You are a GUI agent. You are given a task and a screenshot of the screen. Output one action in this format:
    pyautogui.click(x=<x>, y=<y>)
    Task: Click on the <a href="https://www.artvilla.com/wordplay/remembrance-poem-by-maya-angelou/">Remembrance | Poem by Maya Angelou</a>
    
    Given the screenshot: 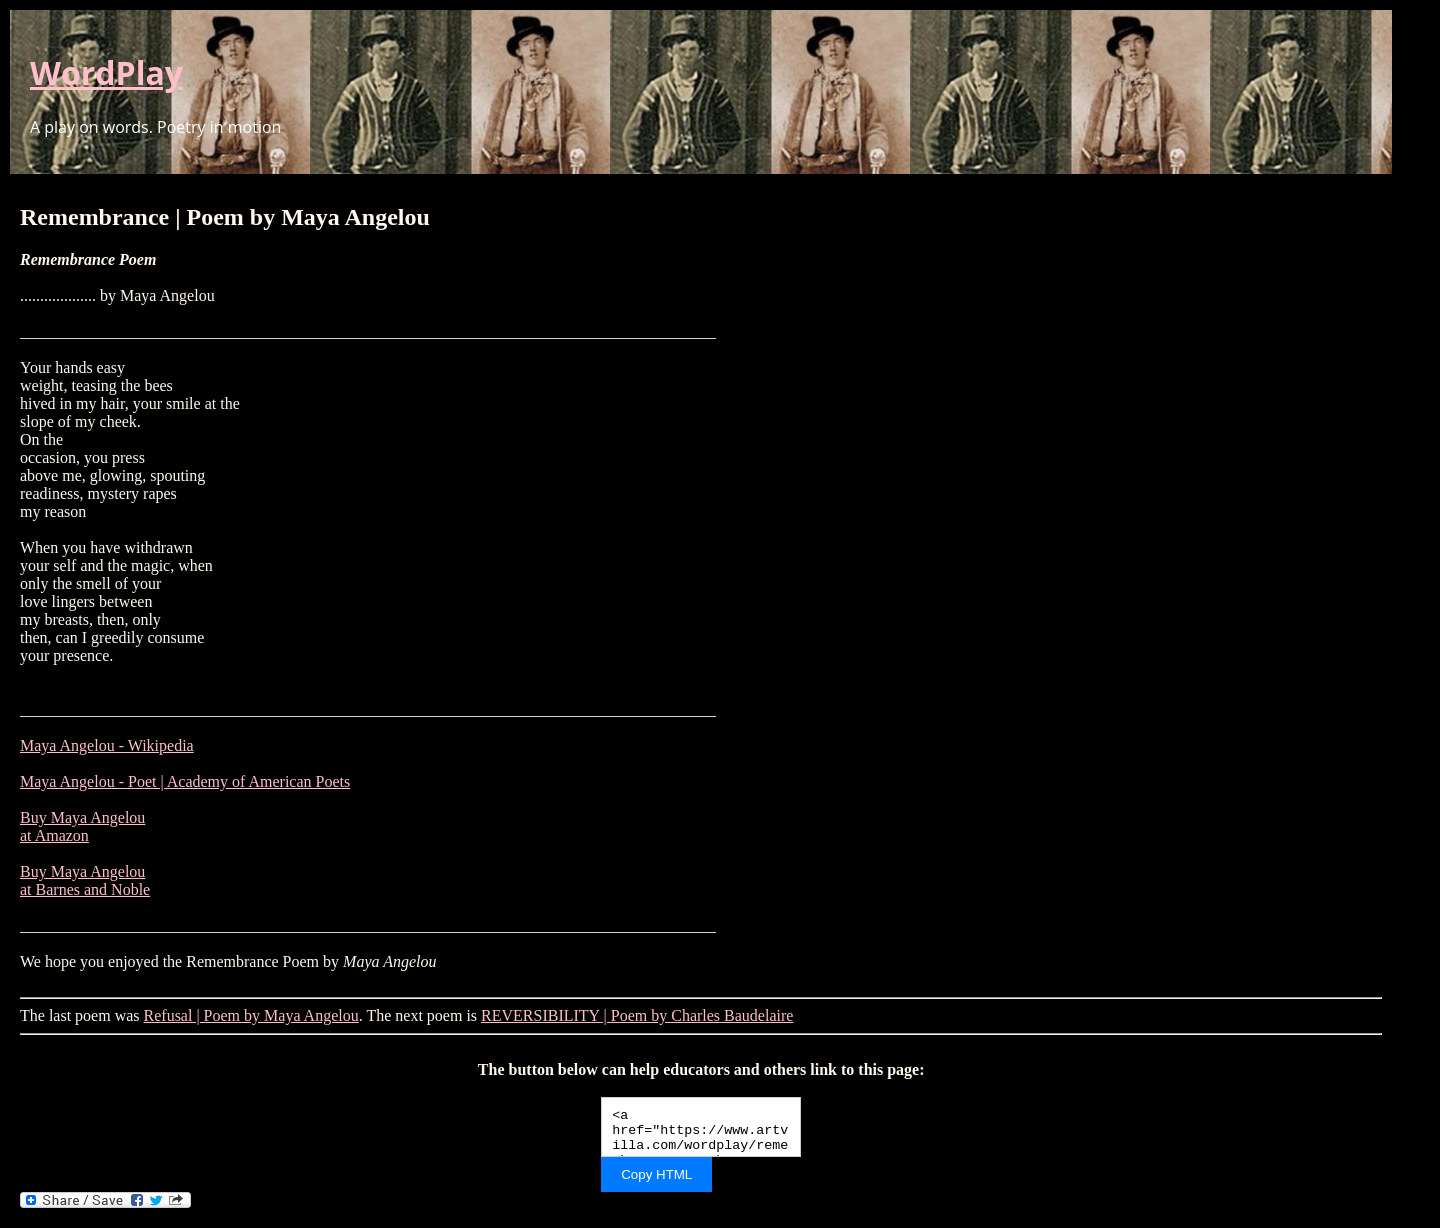 What is the action you would take?
    pyautogui.click(x=701, y=1127)
    